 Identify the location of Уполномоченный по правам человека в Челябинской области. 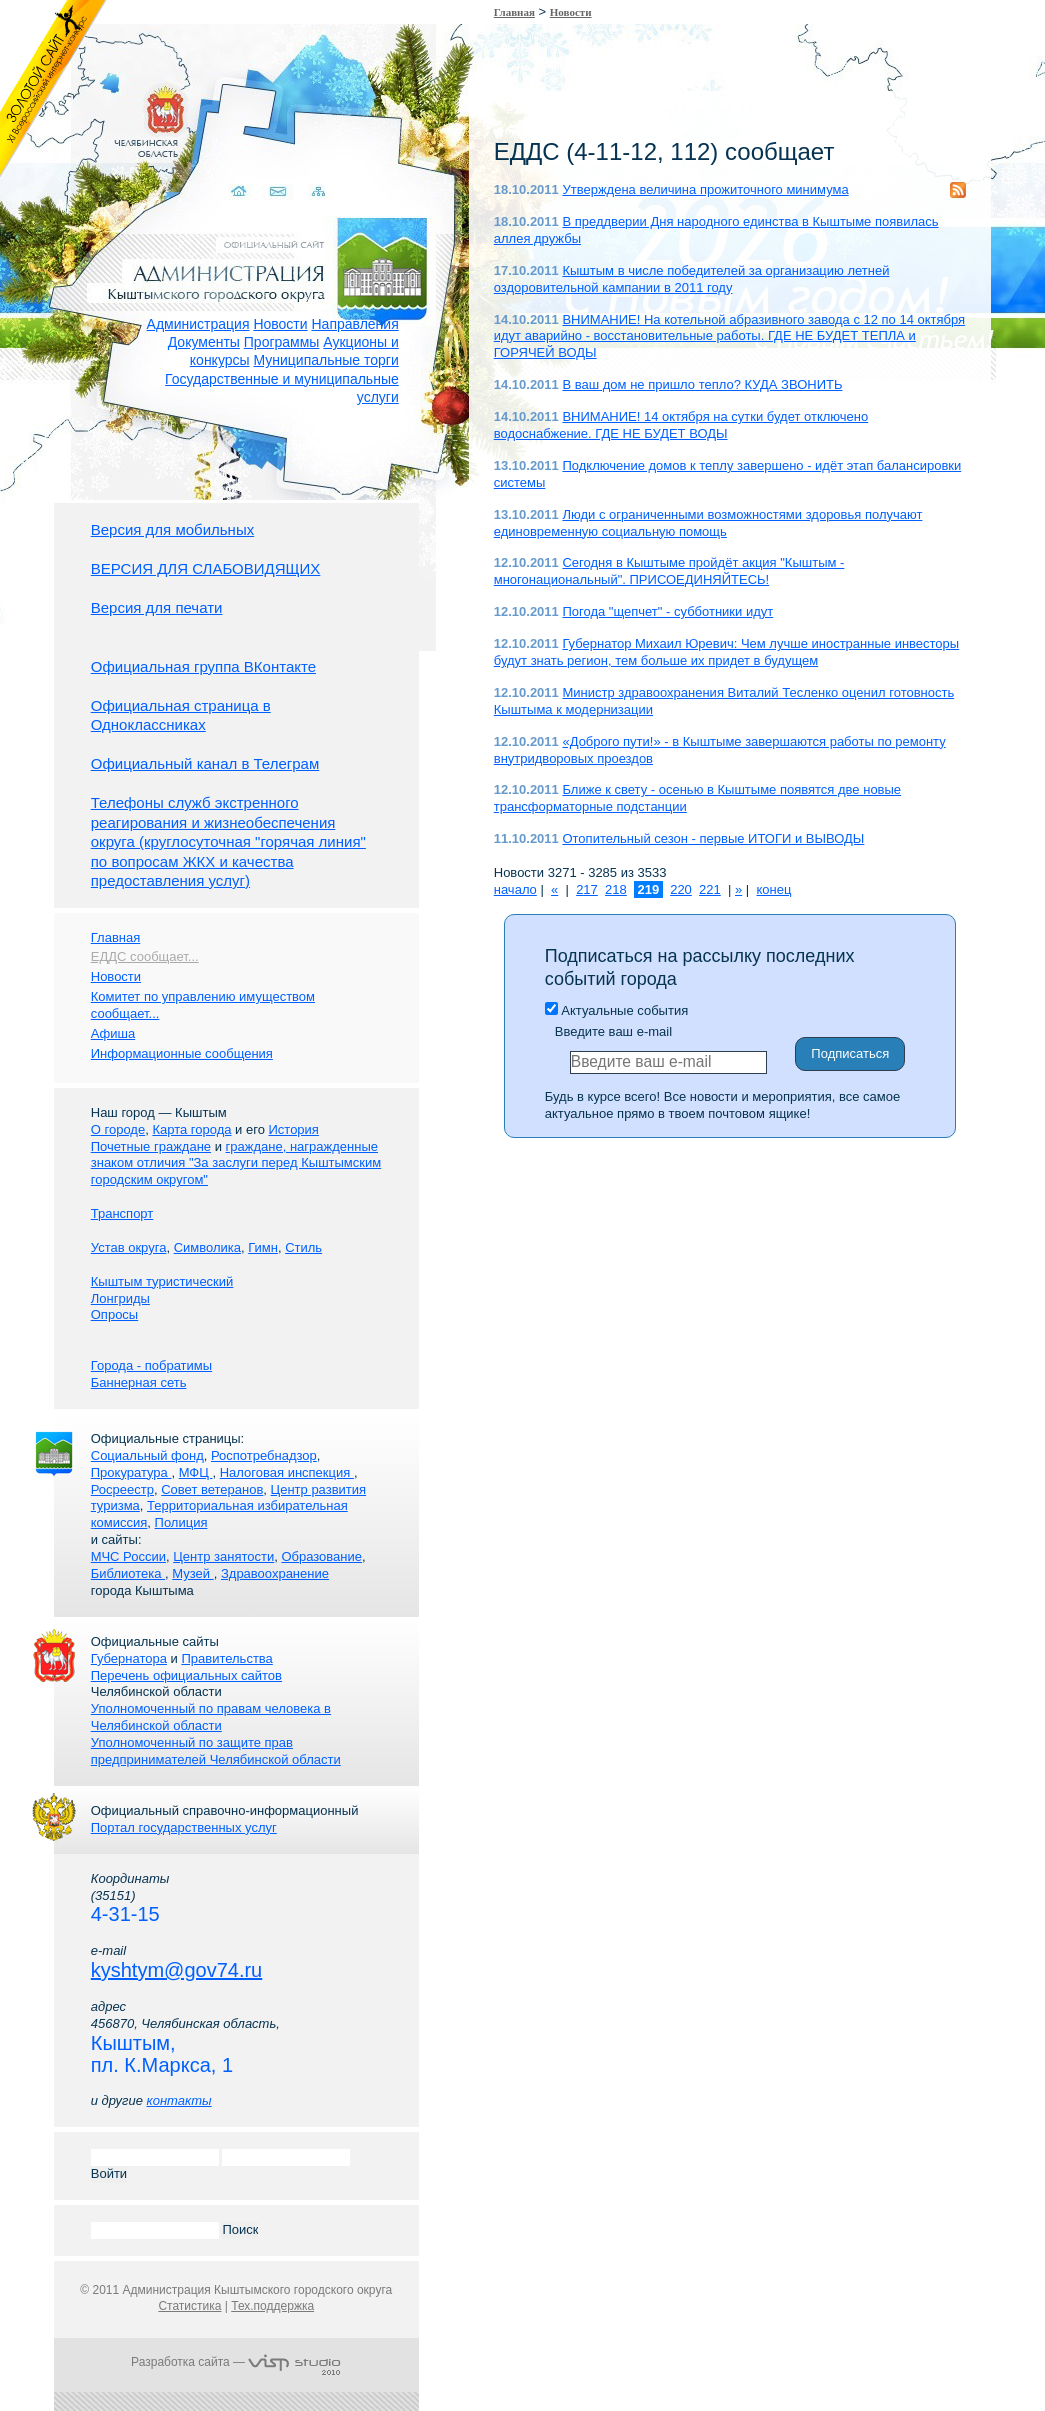
(211, 1717).